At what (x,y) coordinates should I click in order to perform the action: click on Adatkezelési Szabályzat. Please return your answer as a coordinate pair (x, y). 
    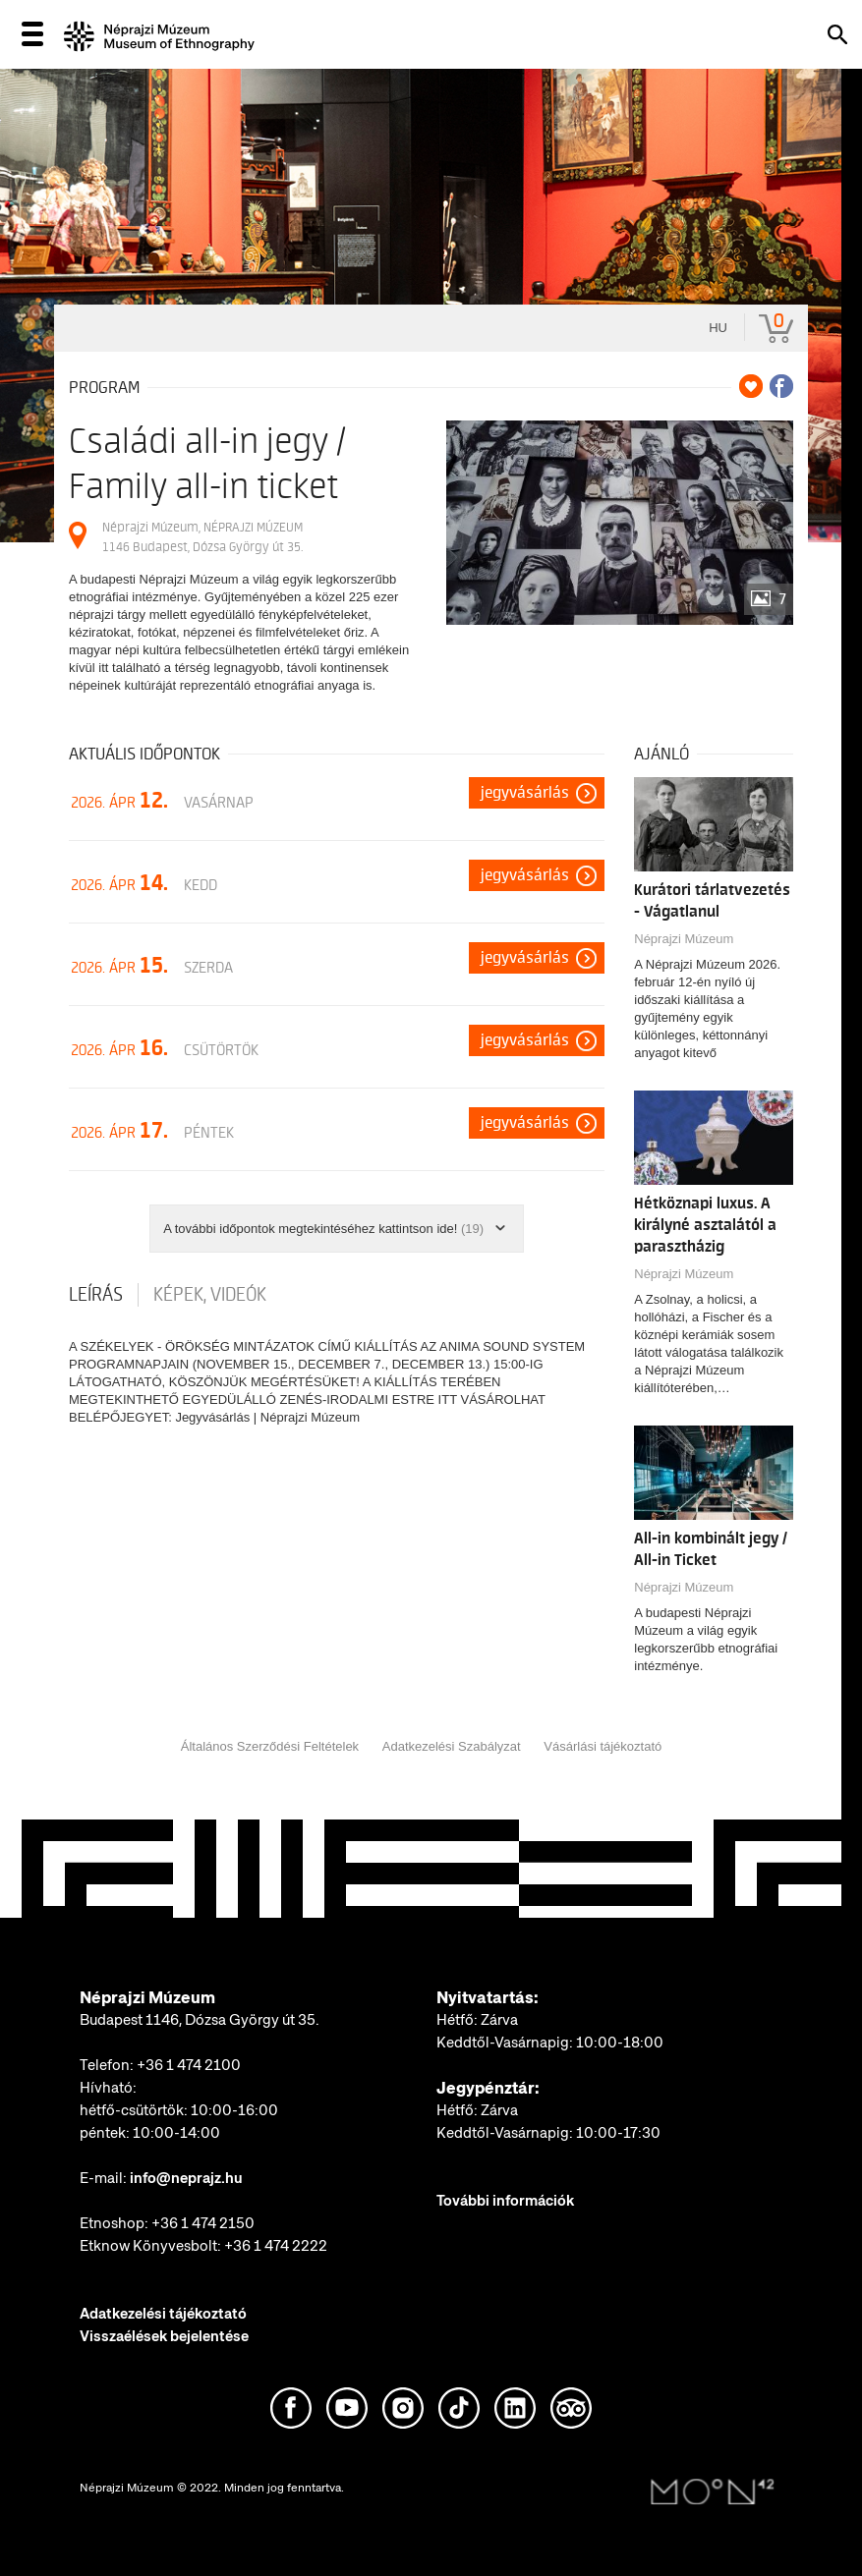
    Looking at the image, I should click on (451, 1746).